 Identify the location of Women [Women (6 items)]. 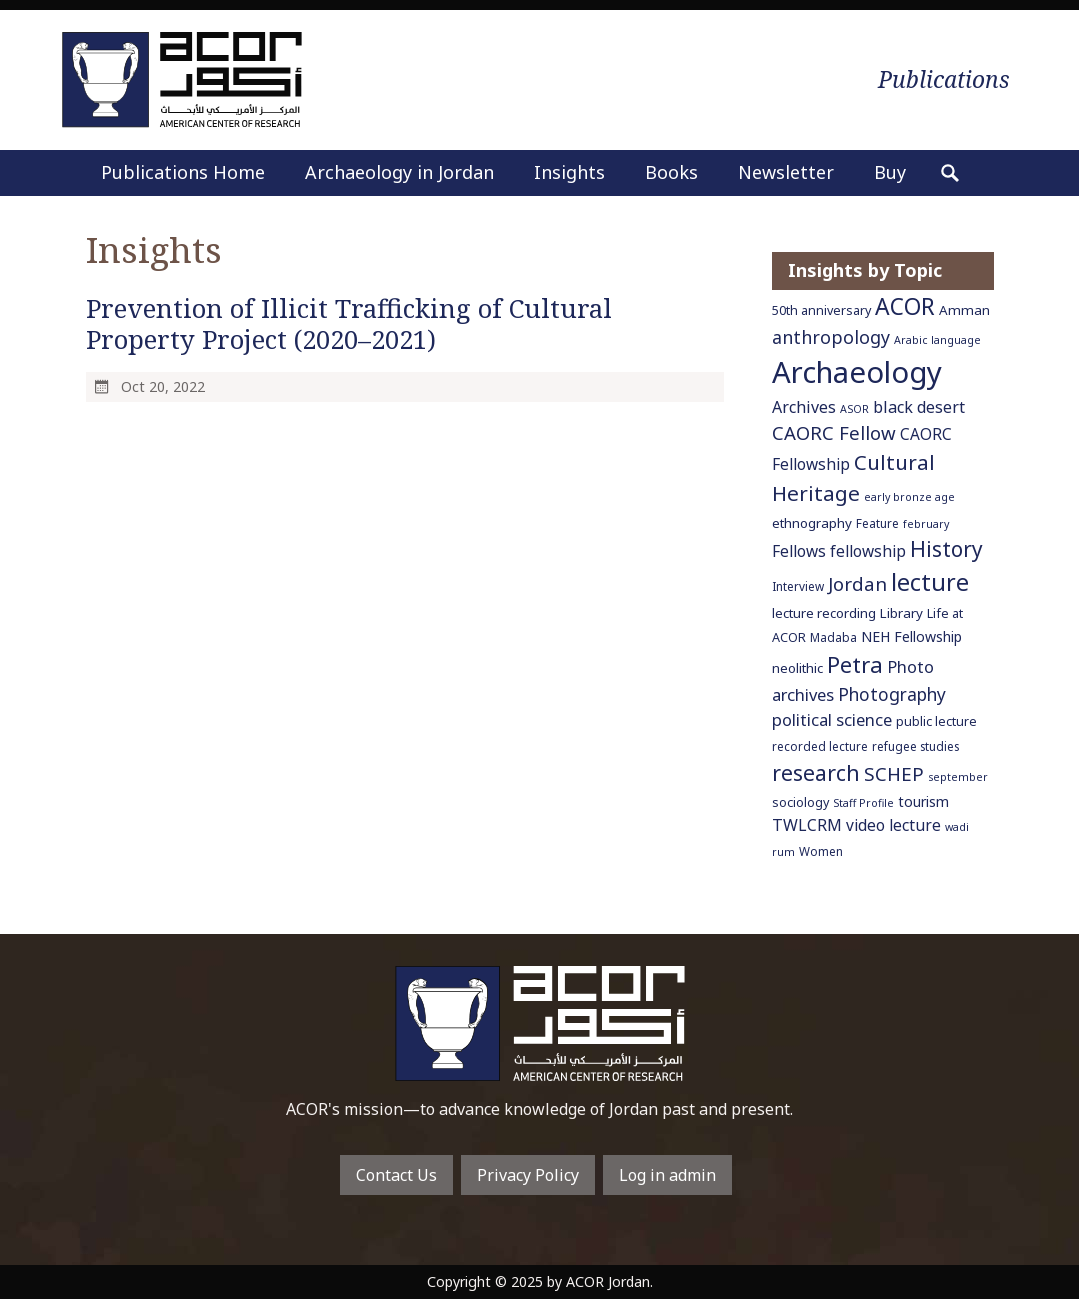
(821, 851).